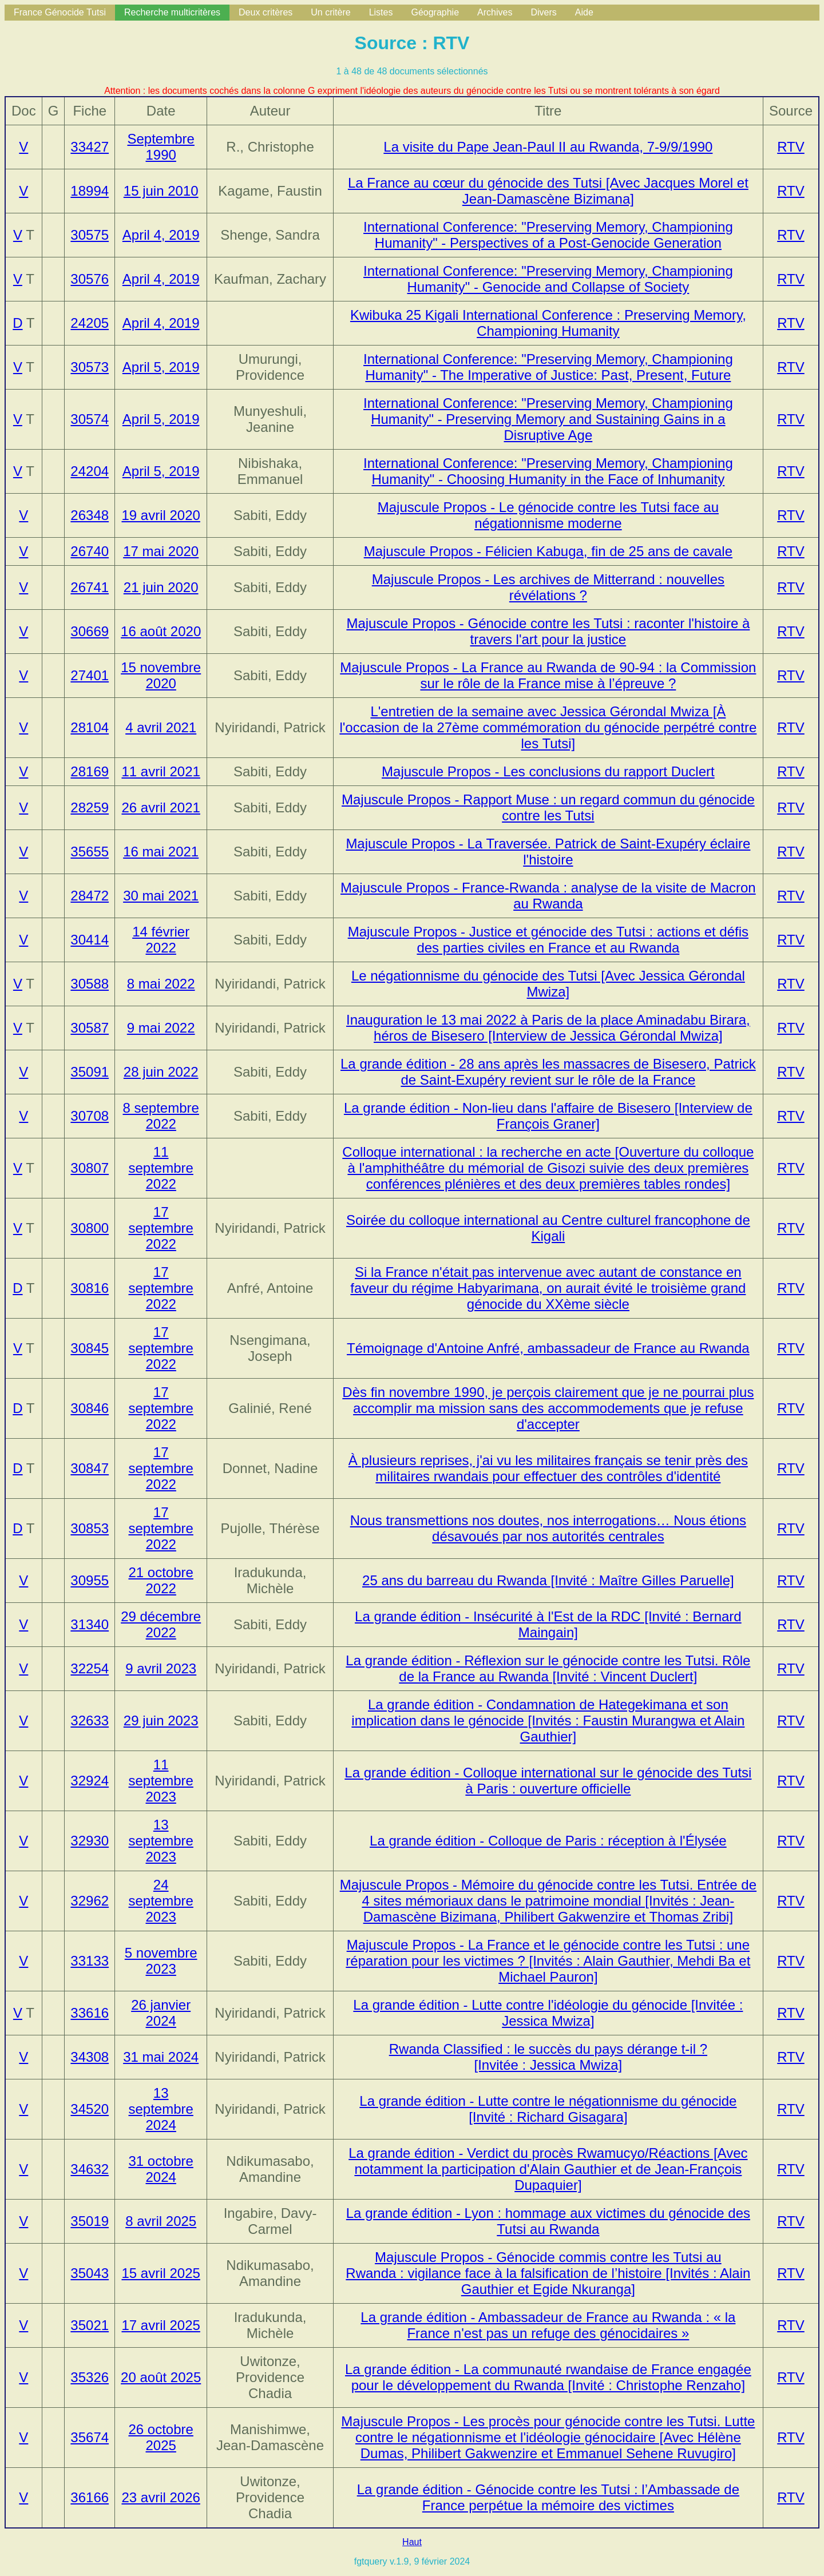 The height and width of the screenshot is (2576, 824). What do you see at coordinates (548, 895) in the screenshot?
I see `Majuscule Propos - France-Rwanda : analyse de la visite de Macron au Rwanda` at bounding box center [548, 895].